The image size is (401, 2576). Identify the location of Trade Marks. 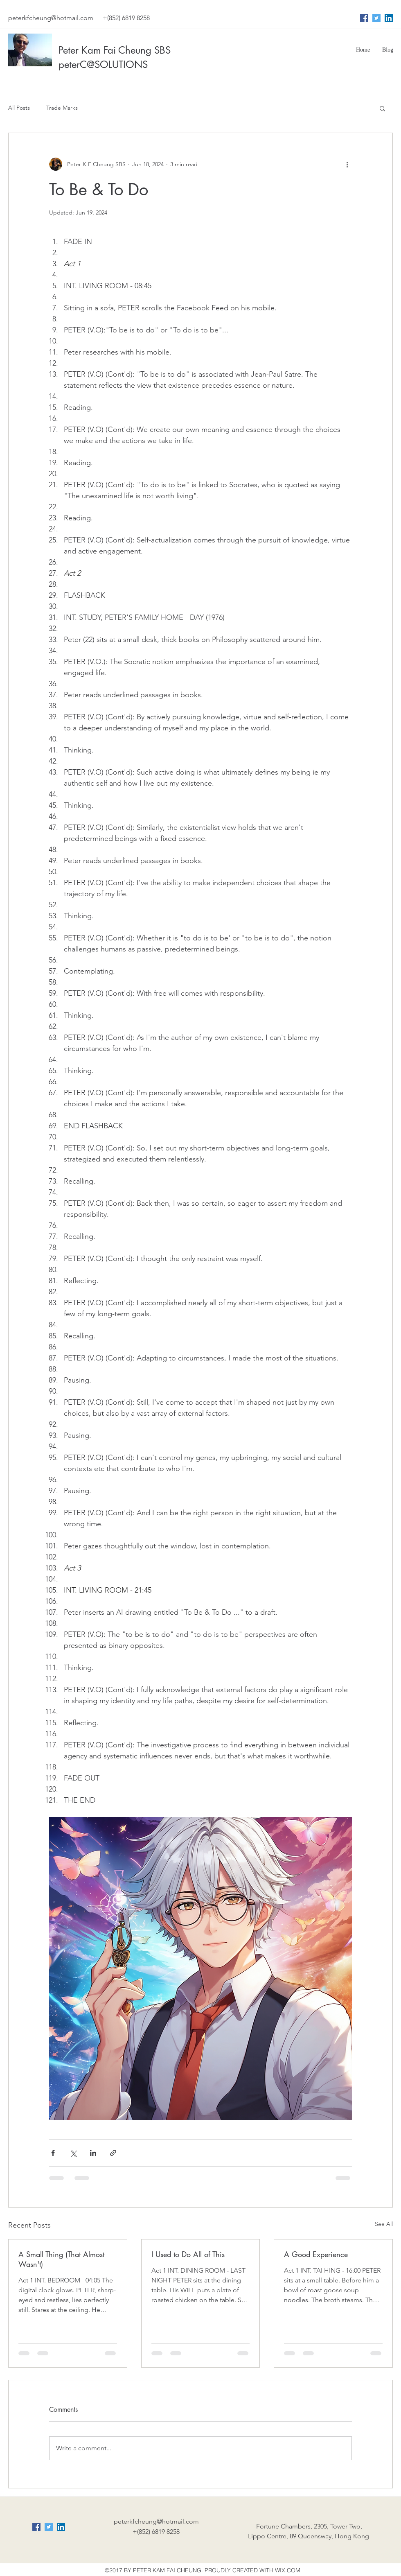
(62, 107).